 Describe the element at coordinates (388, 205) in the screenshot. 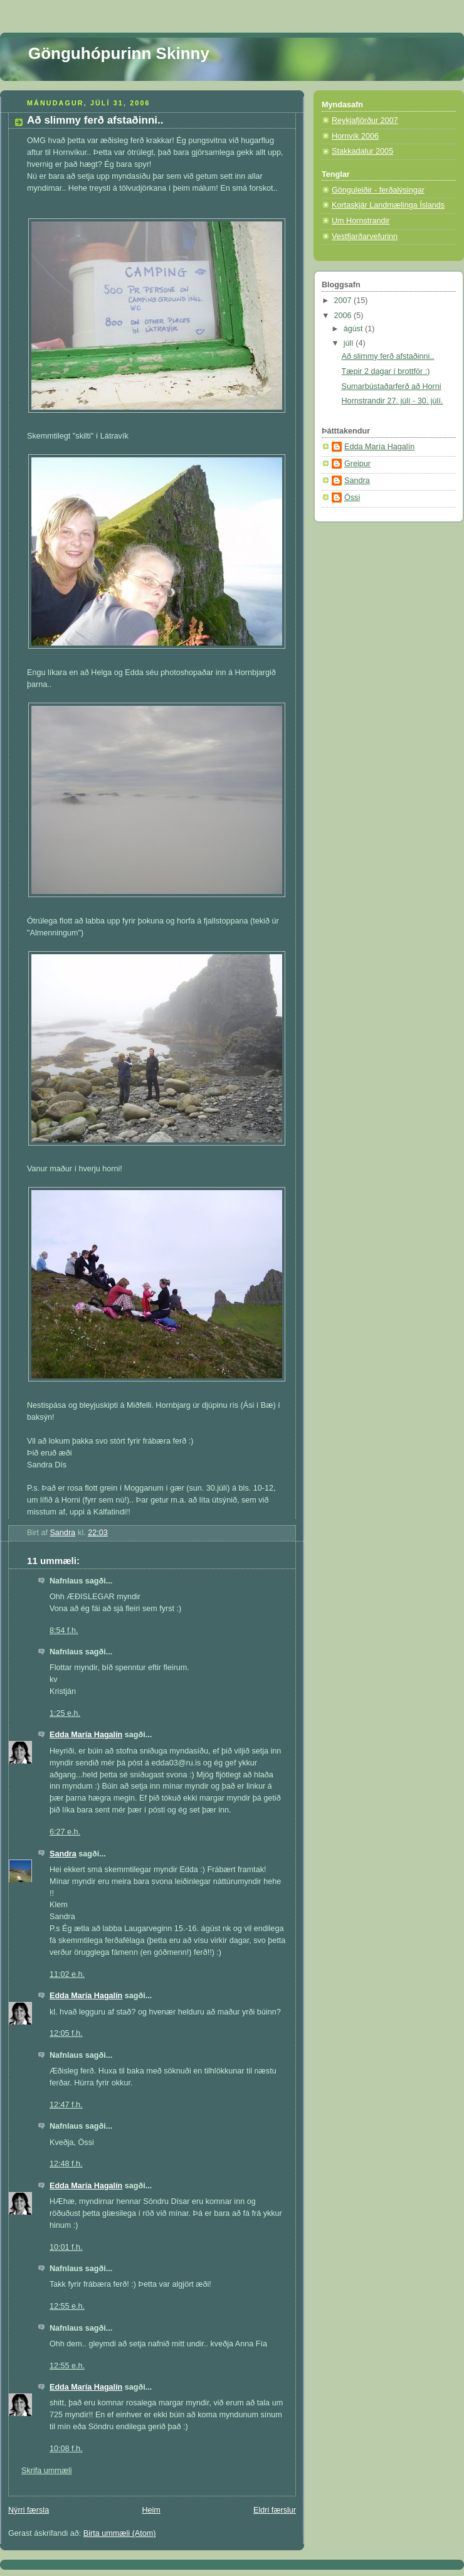

I see `Kortaskjár Landmælinga Íslands` at that location.